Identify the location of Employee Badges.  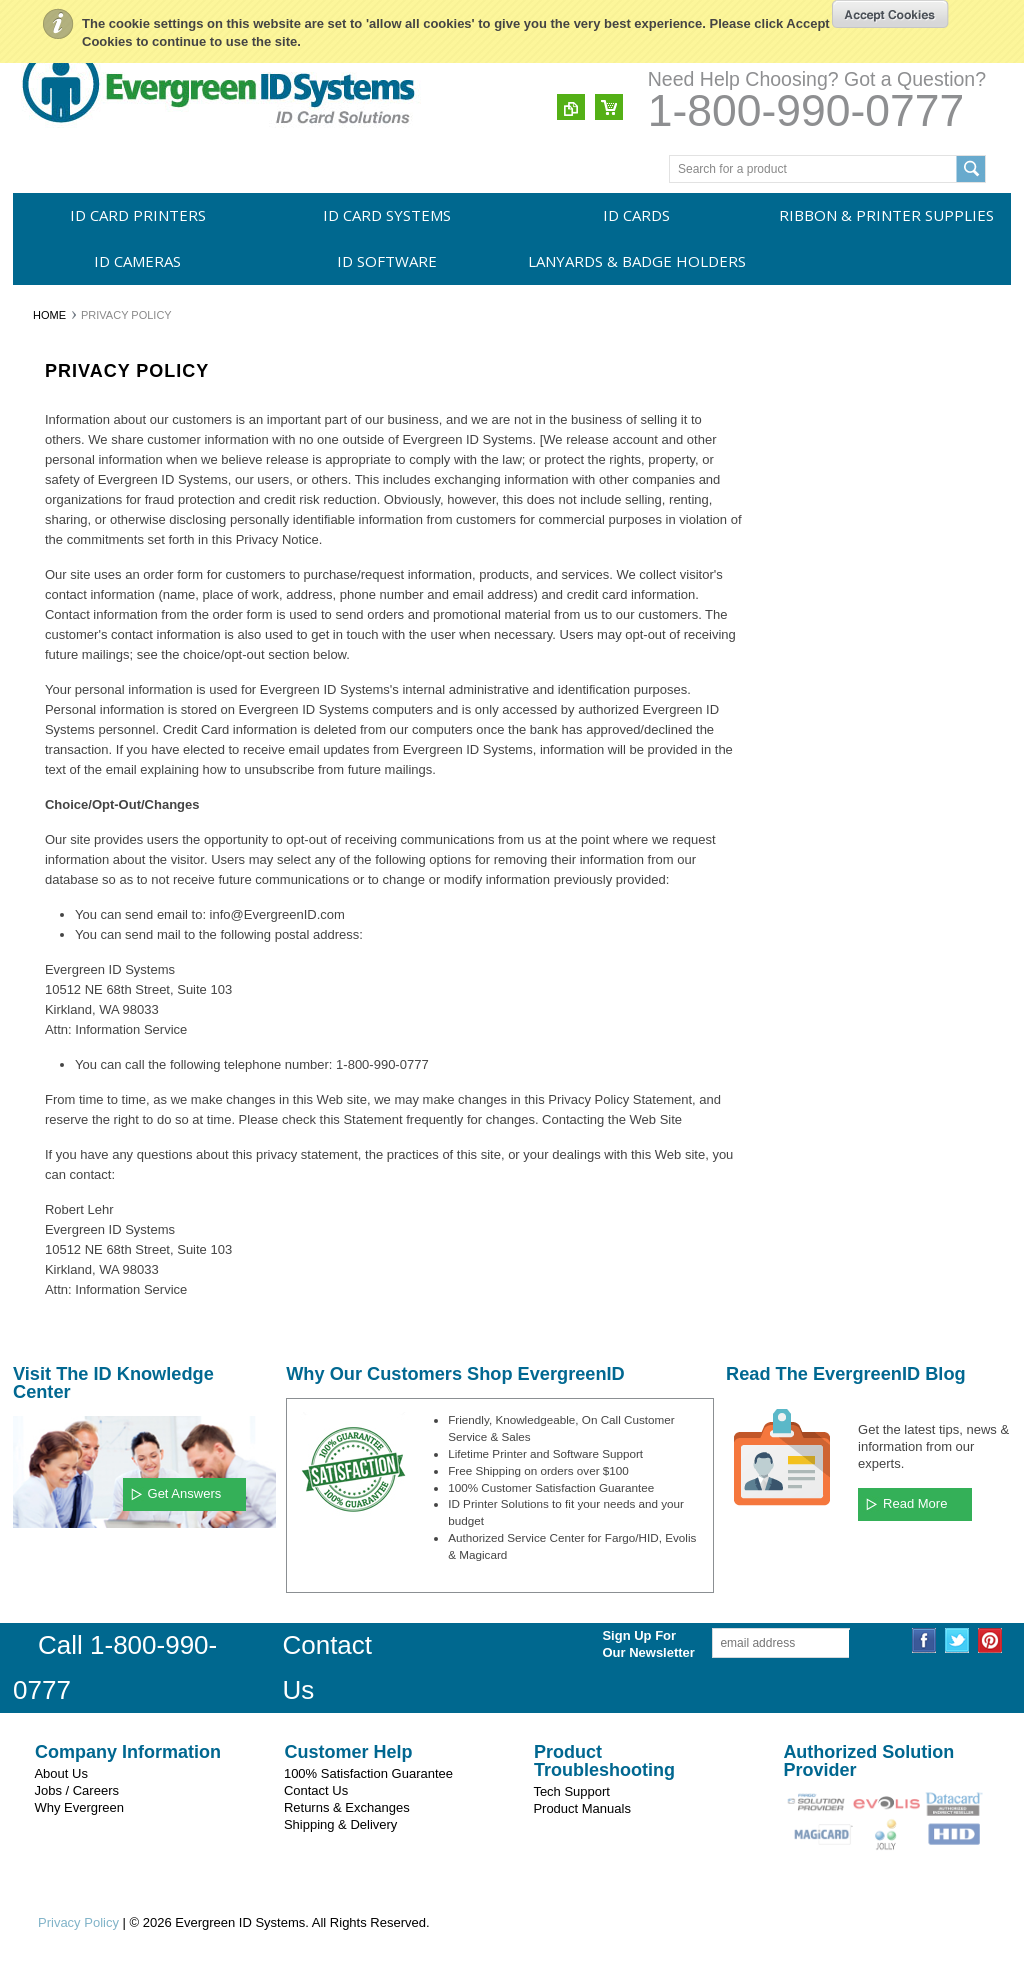
(72, 1045).